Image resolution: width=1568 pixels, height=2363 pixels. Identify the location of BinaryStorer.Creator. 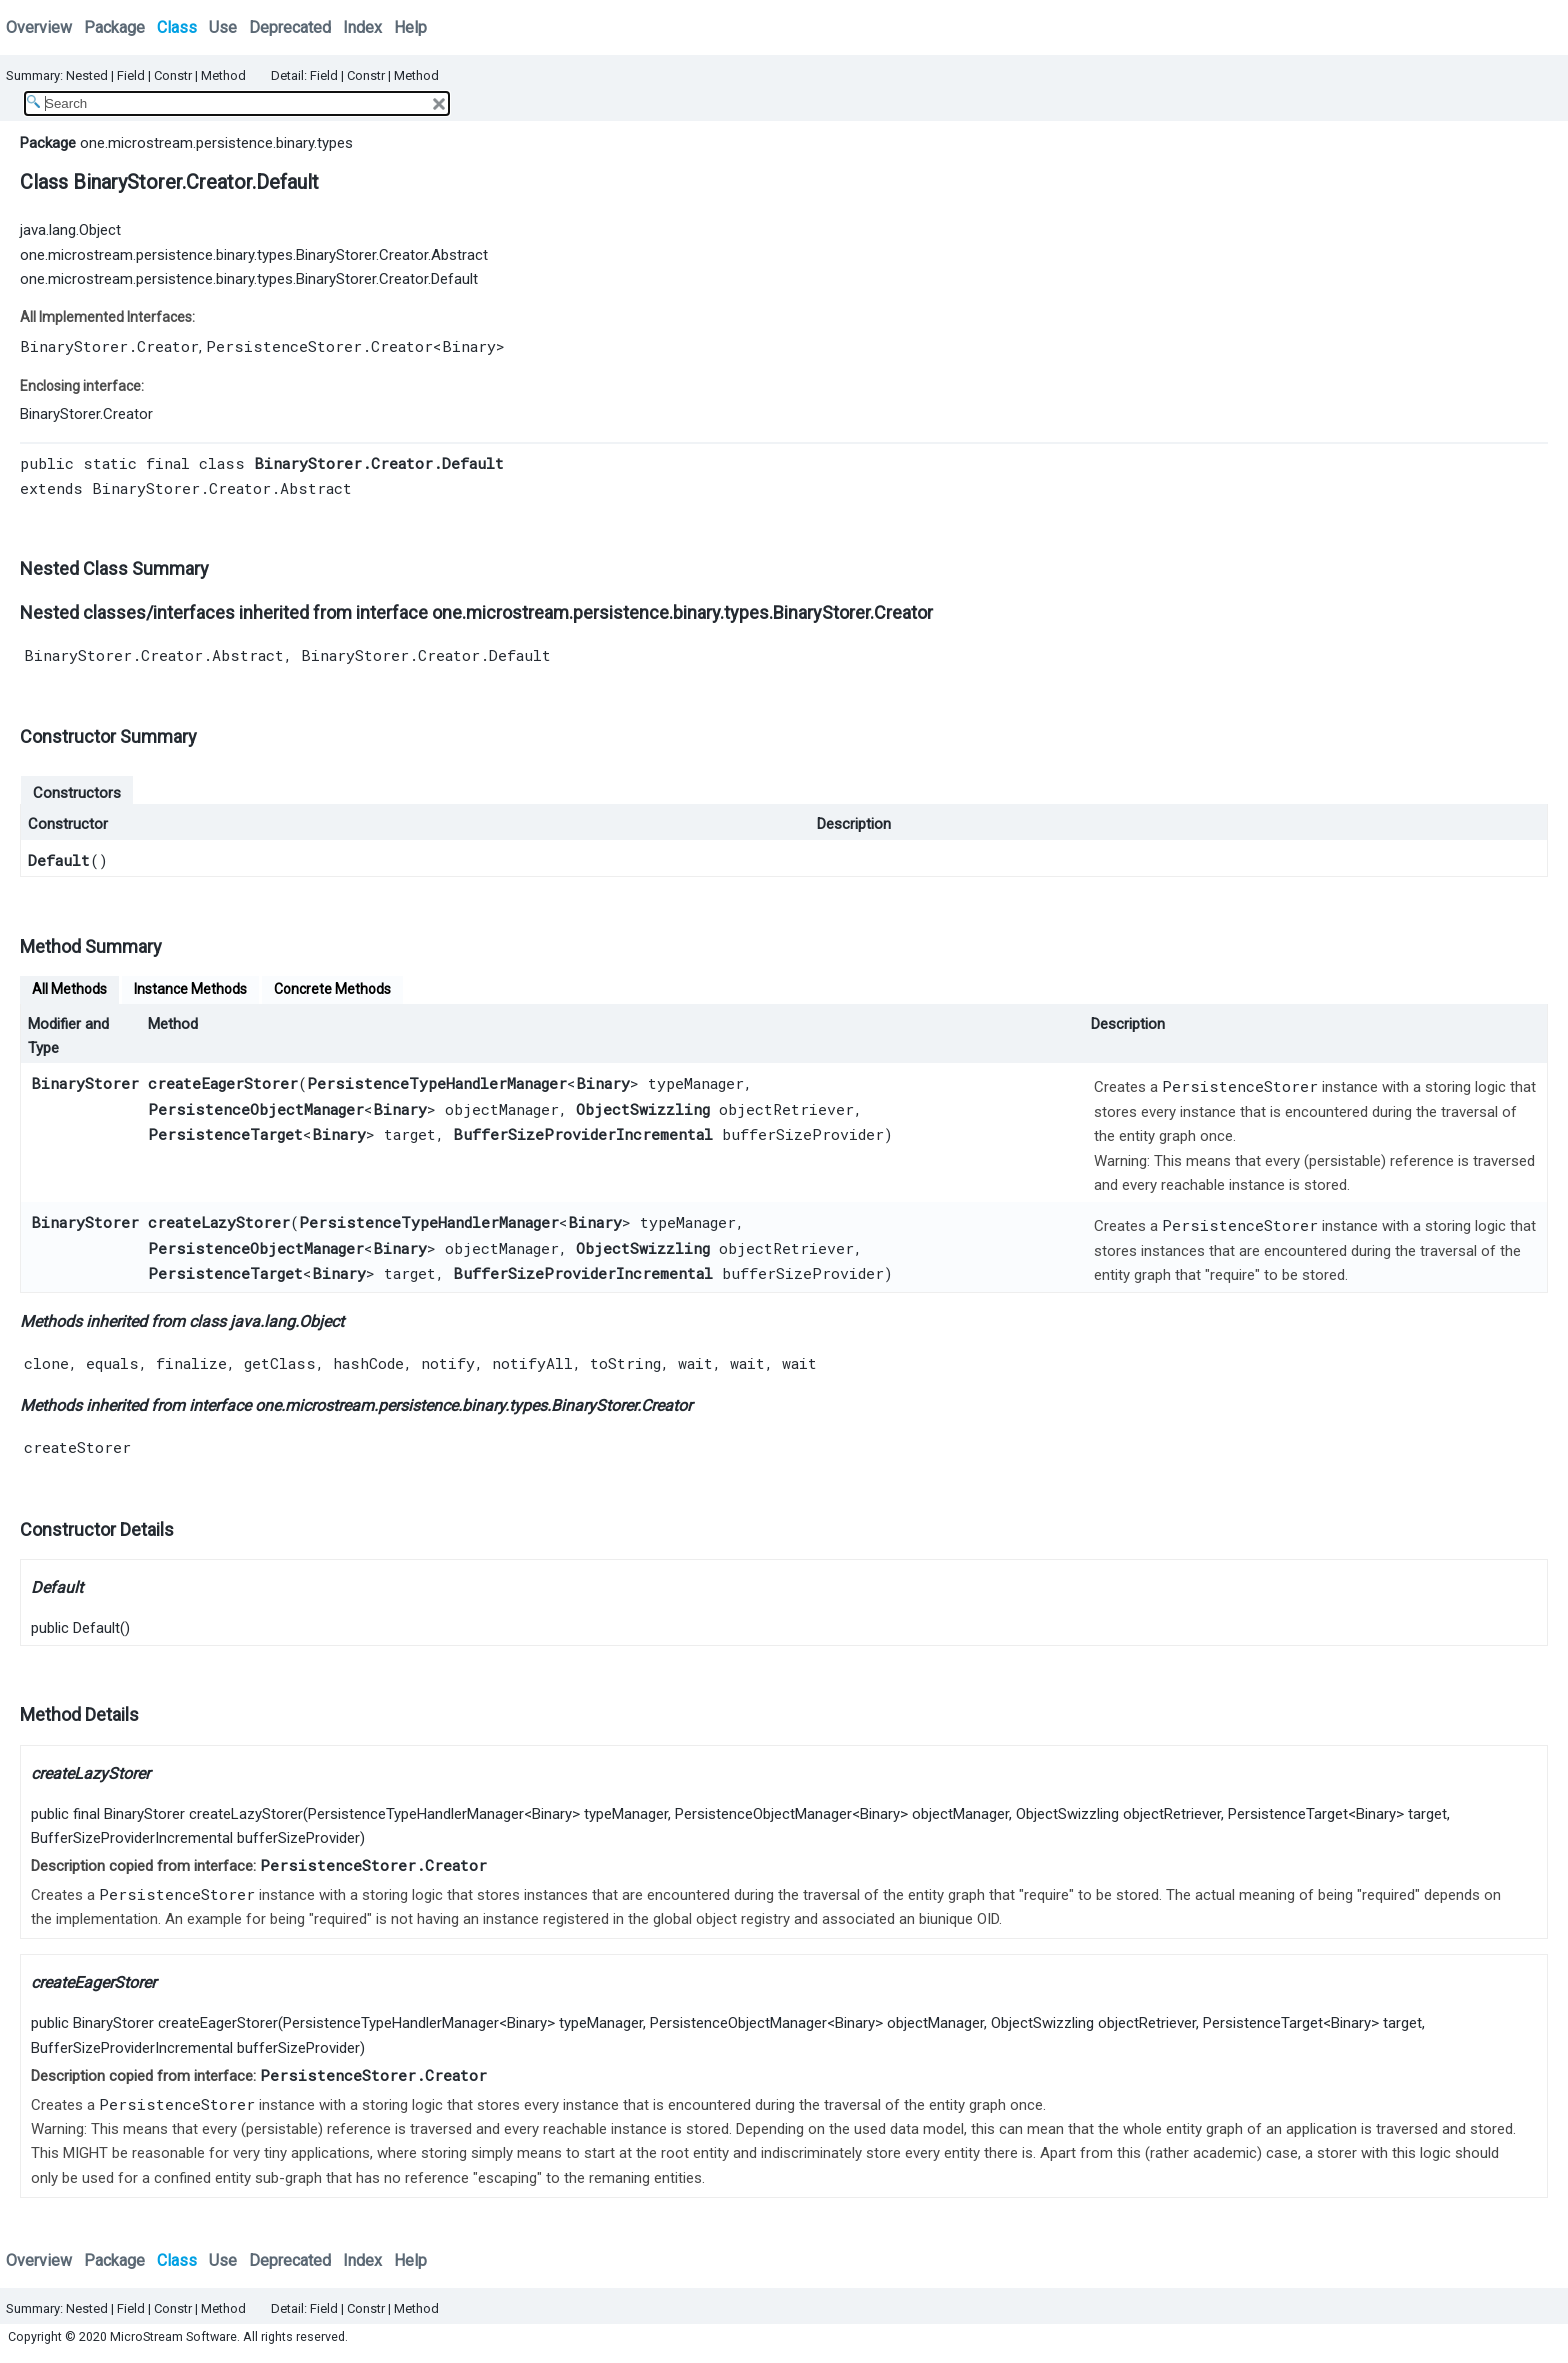
(109, 346).